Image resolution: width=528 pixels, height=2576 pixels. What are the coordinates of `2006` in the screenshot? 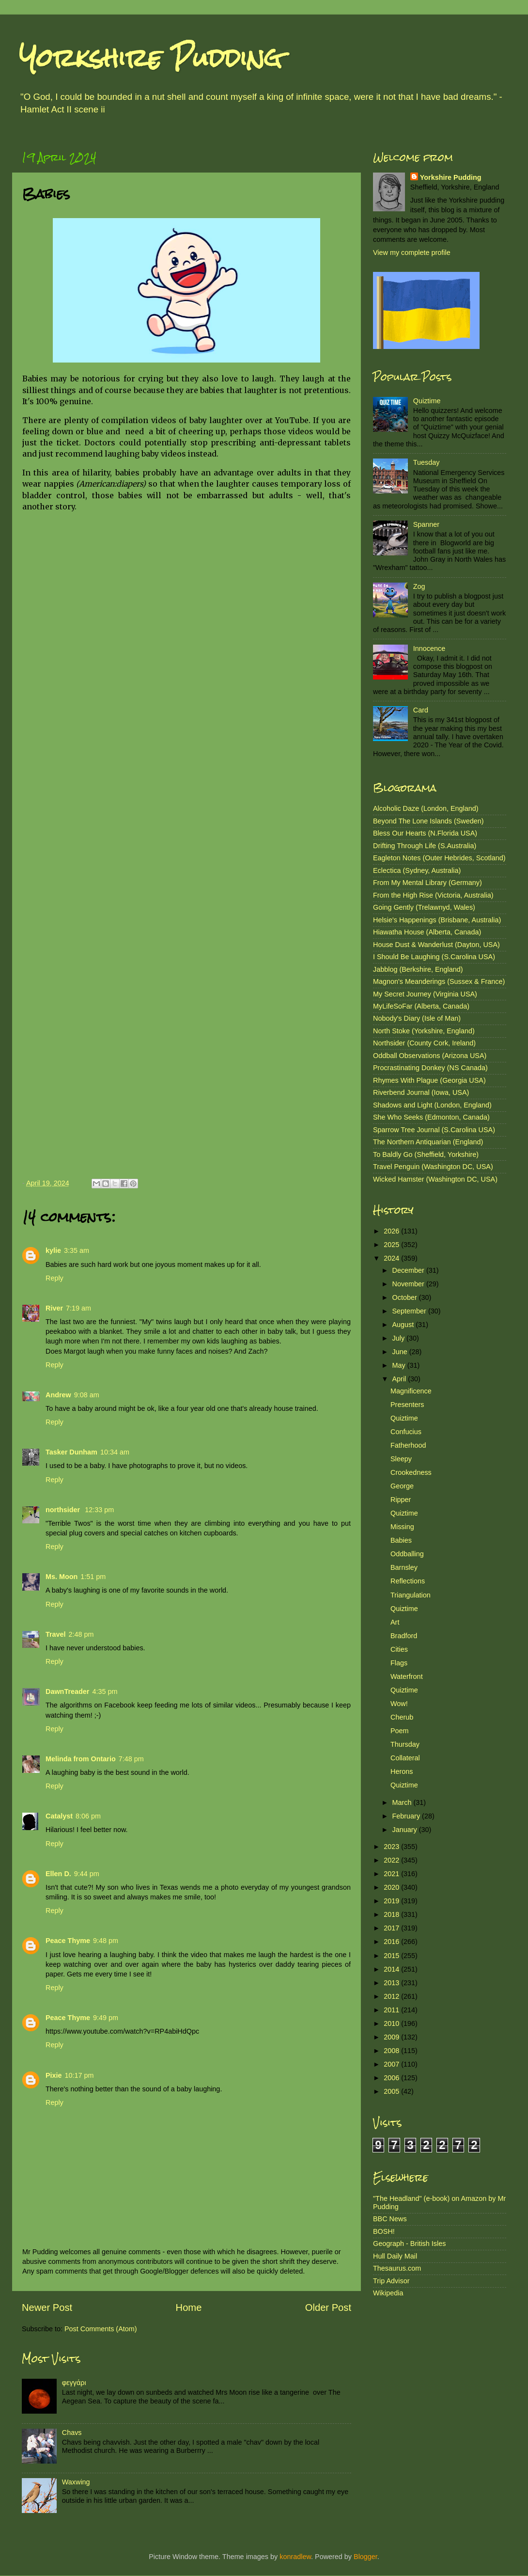 It's located at (392, 2078).